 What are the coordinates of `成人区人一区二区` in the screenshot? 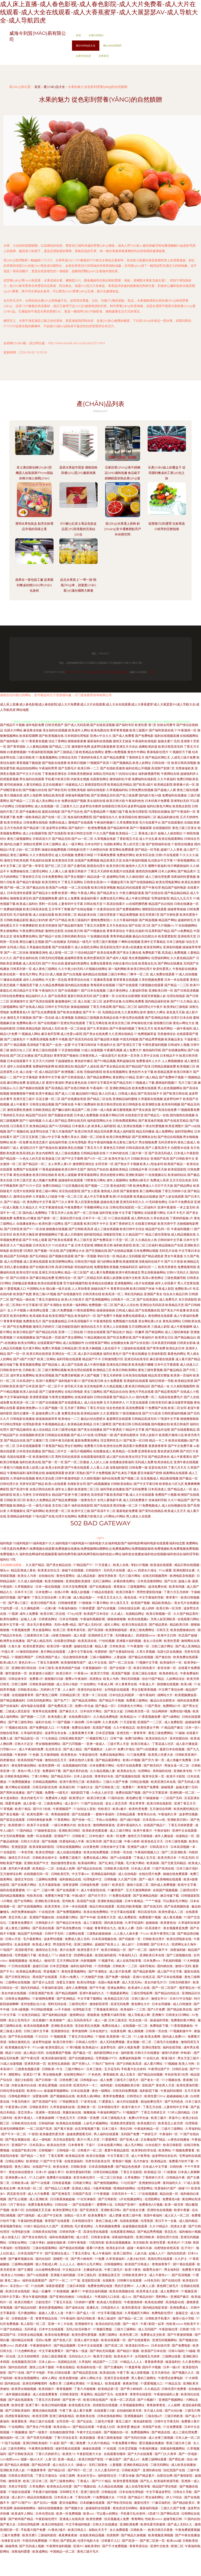 It's located at (177, 2215).